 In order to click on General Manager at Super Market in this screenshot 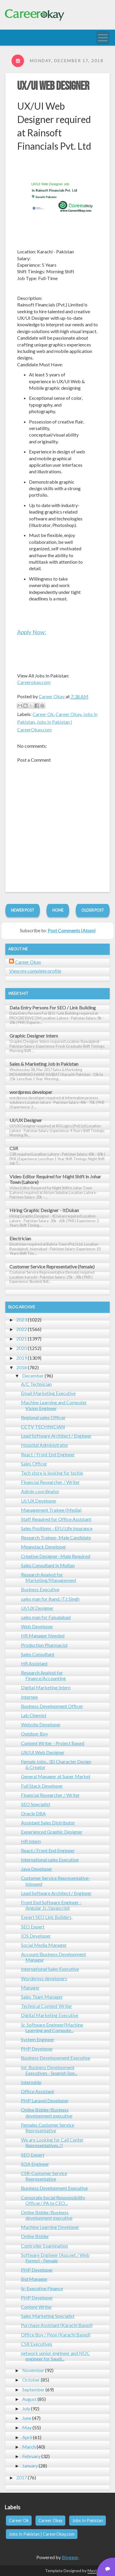, I will do `click(55, 1776)`.